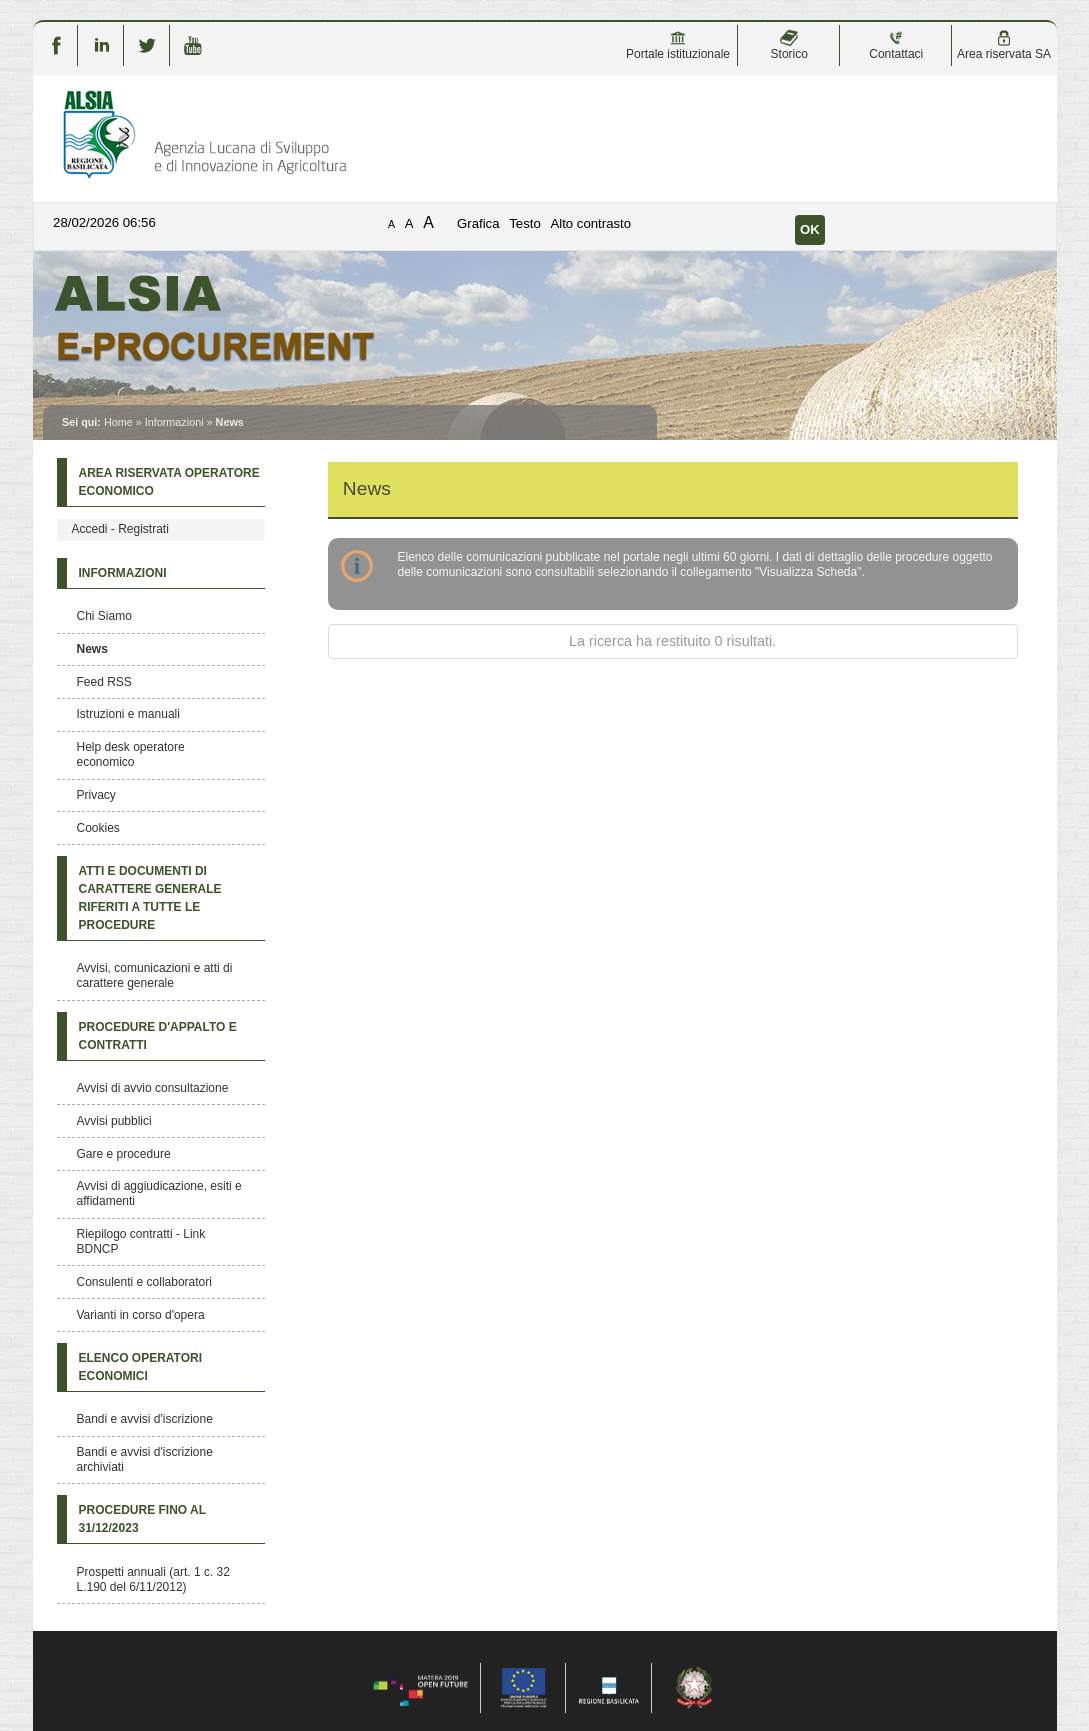  Describe the element at coordinates (153, 1579) in the screenshot. I see `Prospetti annuali (art. 1 c. 32 L.190 del 6/11/2012)` at that location.